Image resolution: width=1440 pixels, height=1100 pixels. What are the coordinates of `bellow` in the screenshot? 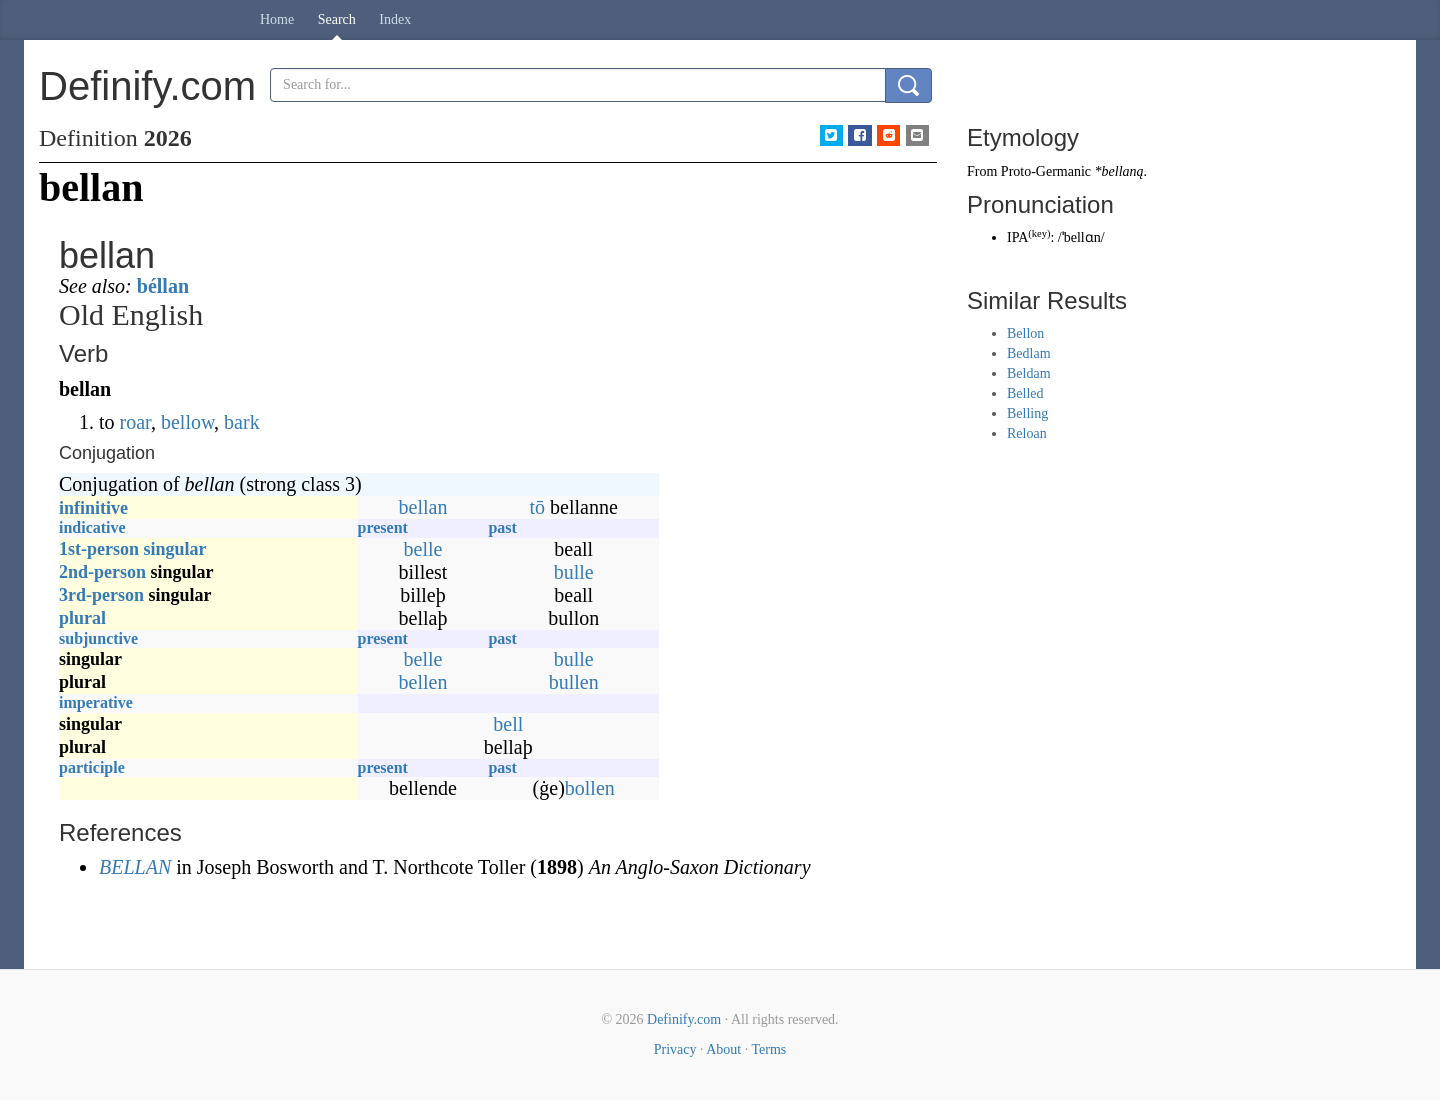 It's located at (187, 422).